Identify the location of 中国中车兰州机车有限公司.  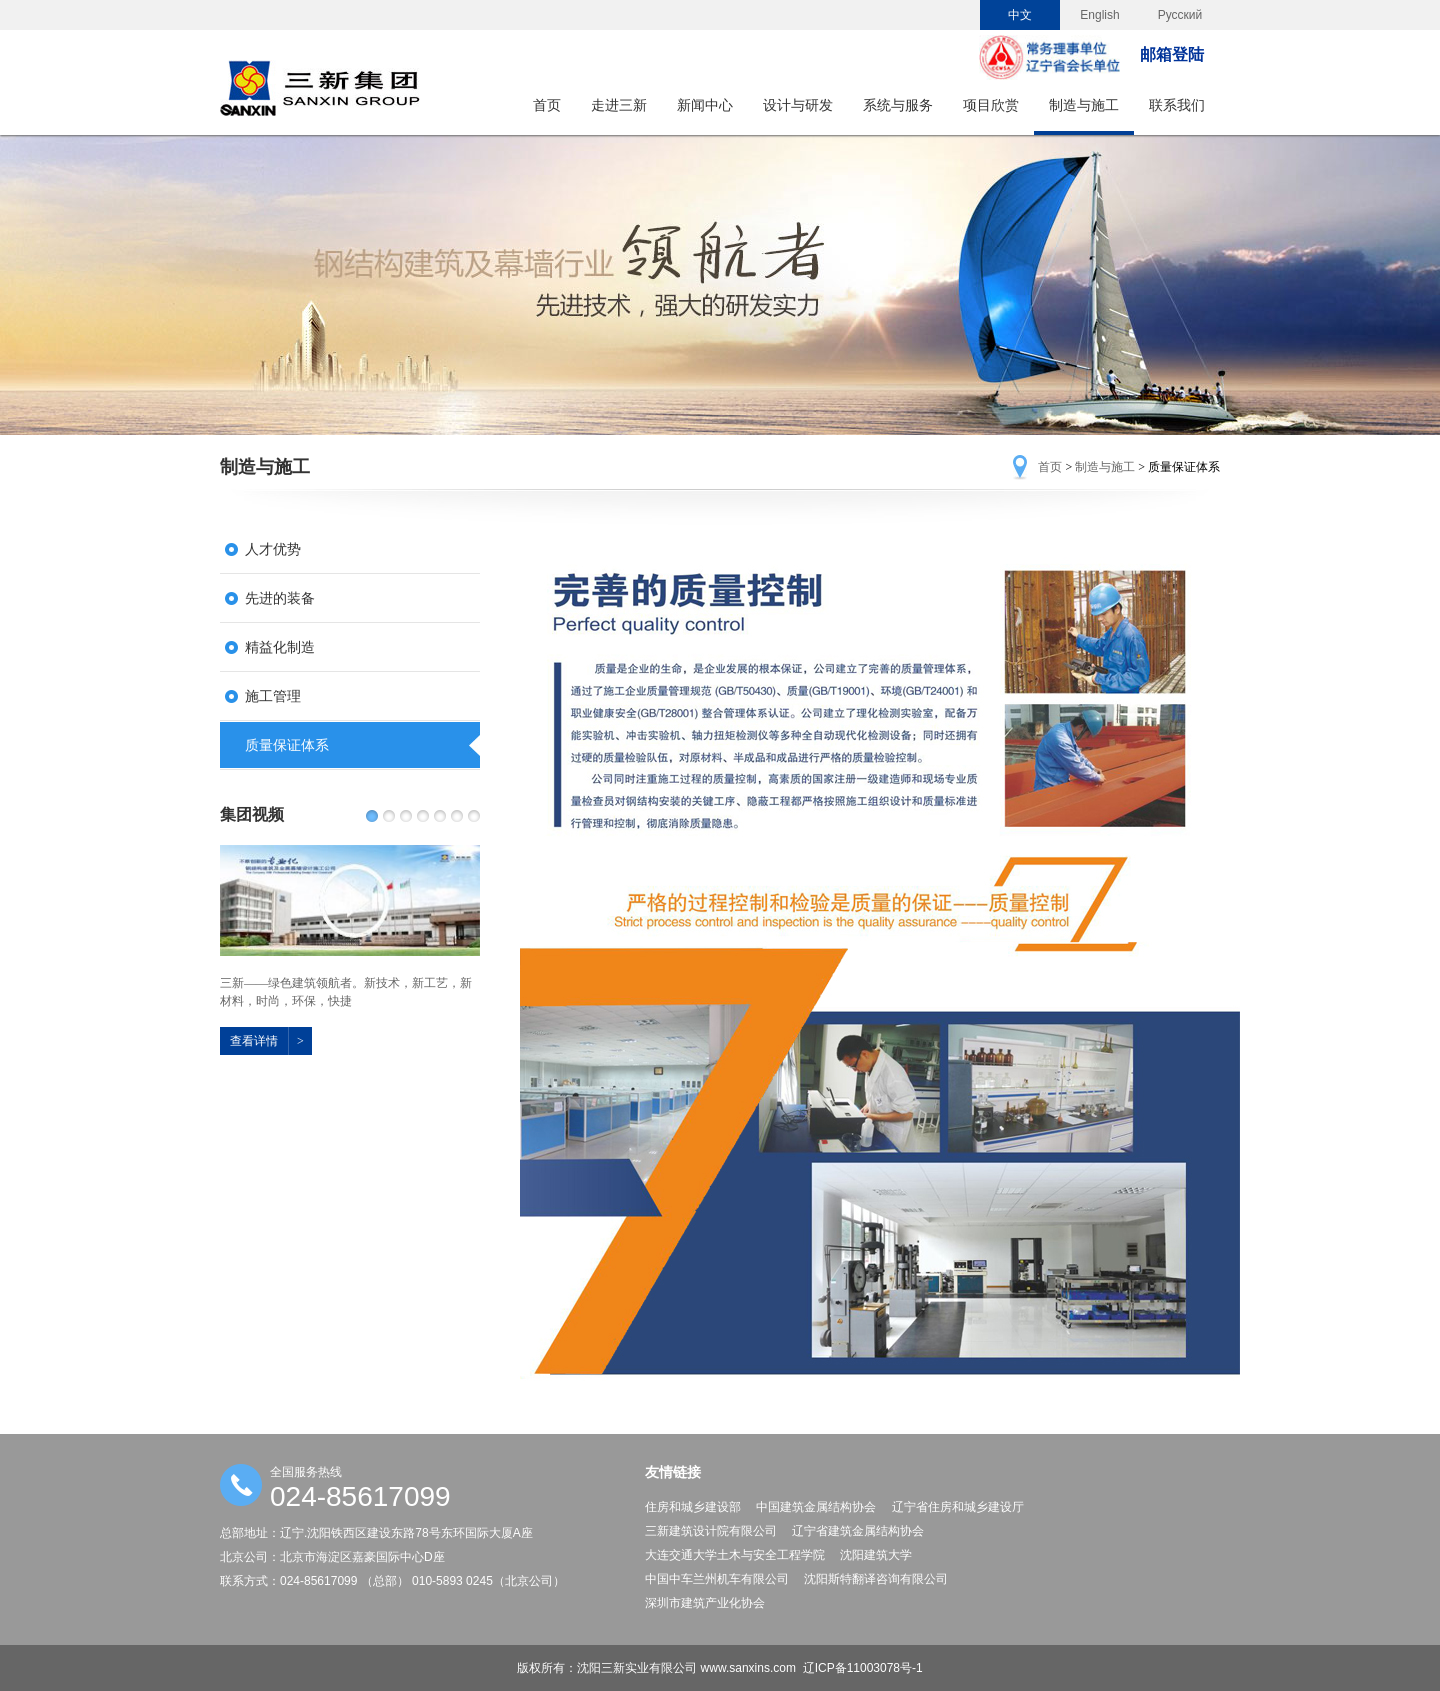
(717, 1579).